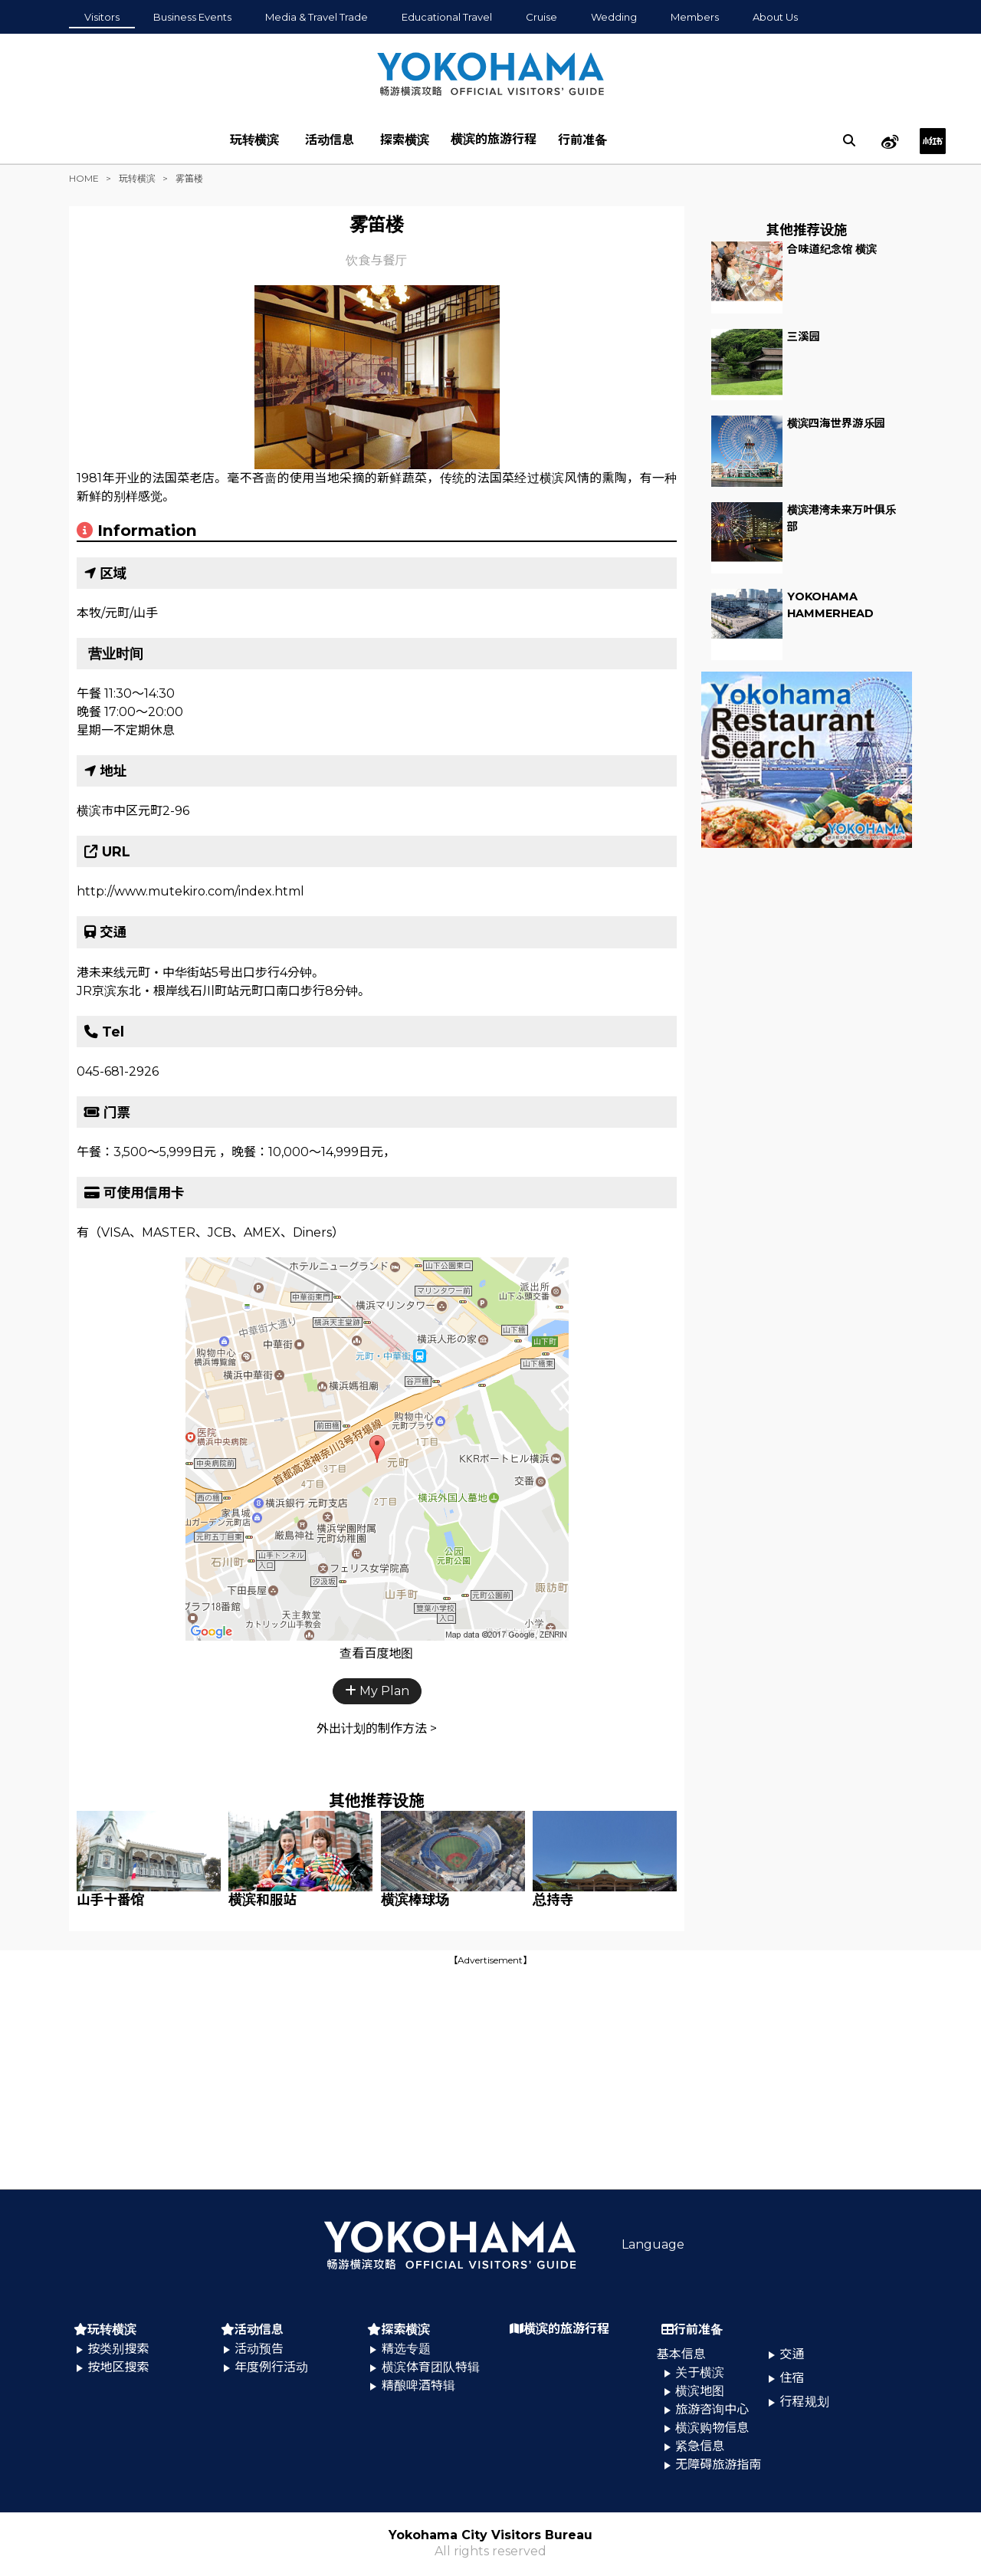 The height and width of the screenshot is (2576, 981). What do you see at coordinates (804, 2401) in the screenshot?
I see `行程规划` at bounding box center [804, 2401].